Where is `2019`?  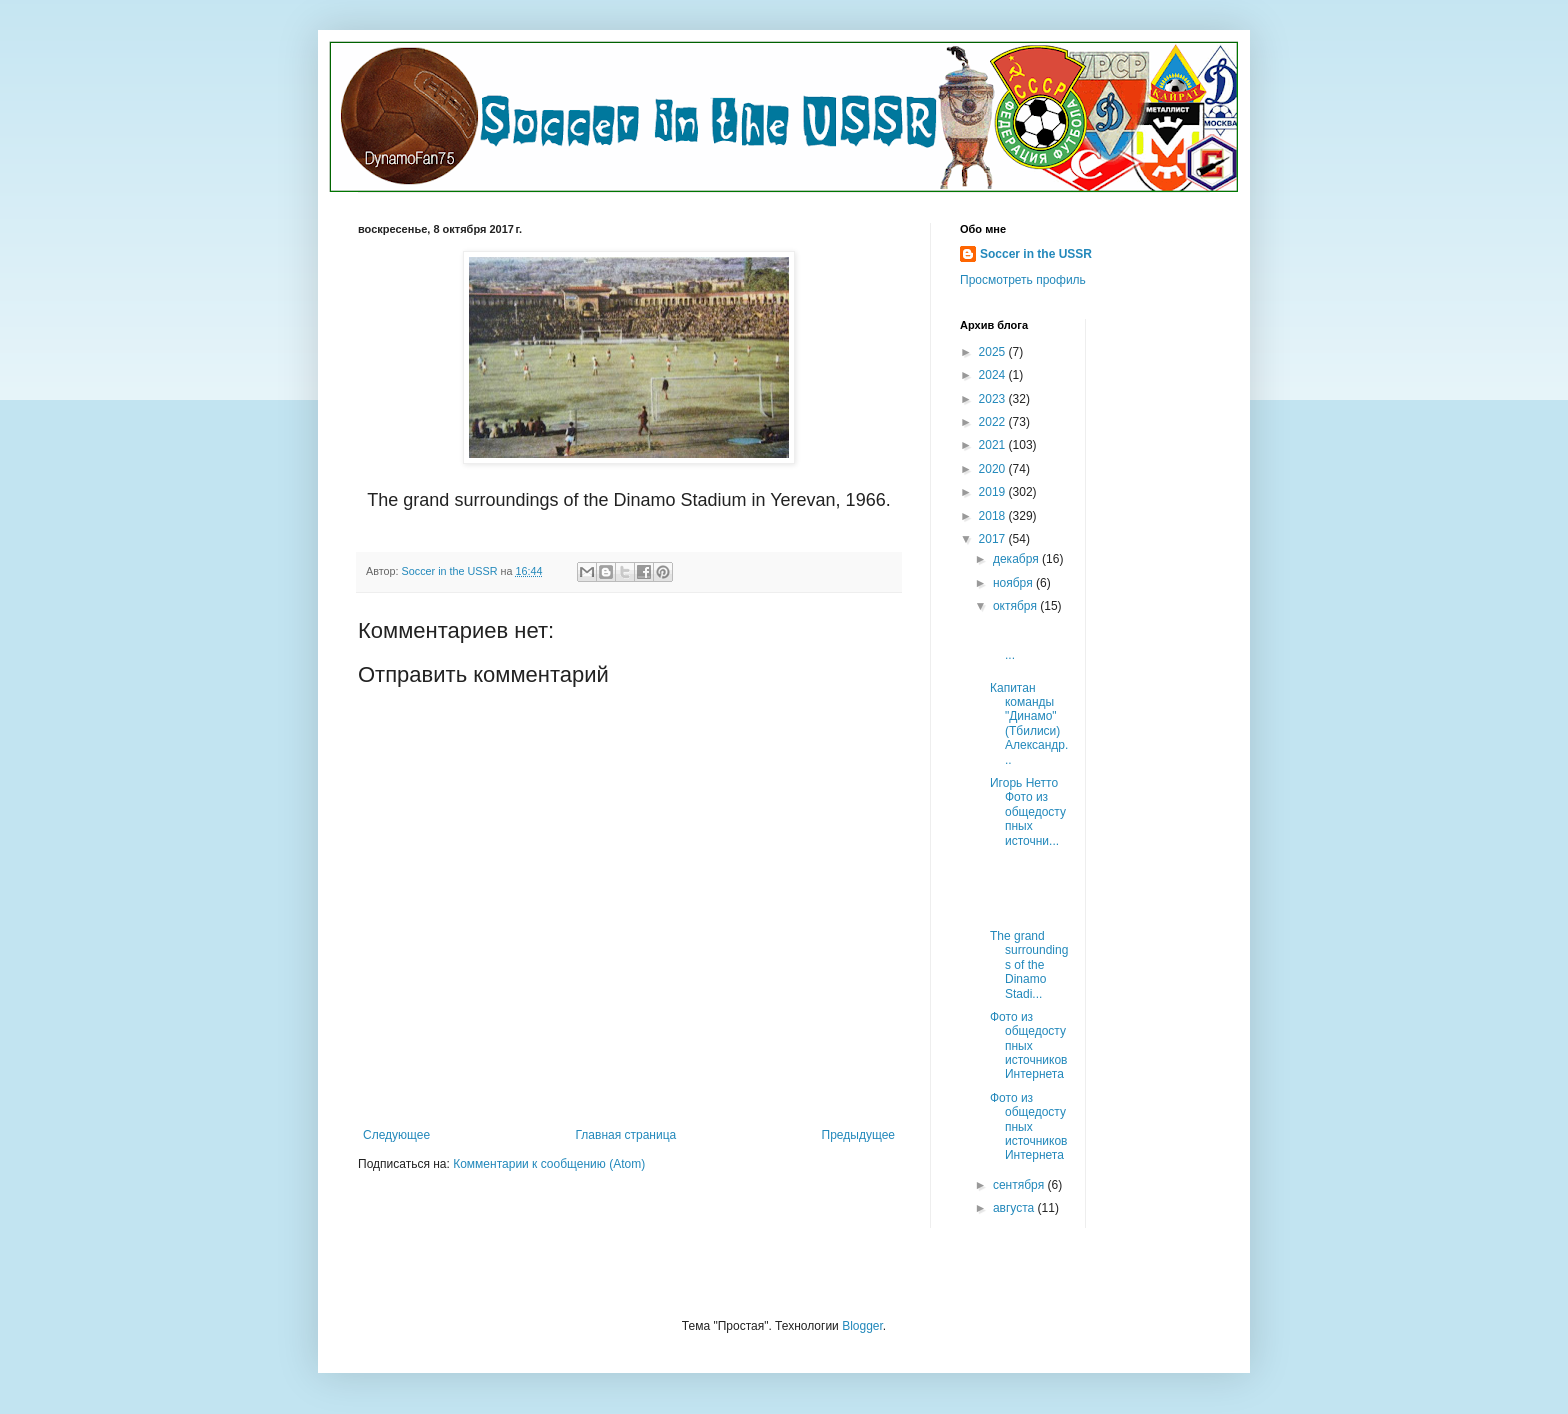
2019 is located at coordinates (994, 492).